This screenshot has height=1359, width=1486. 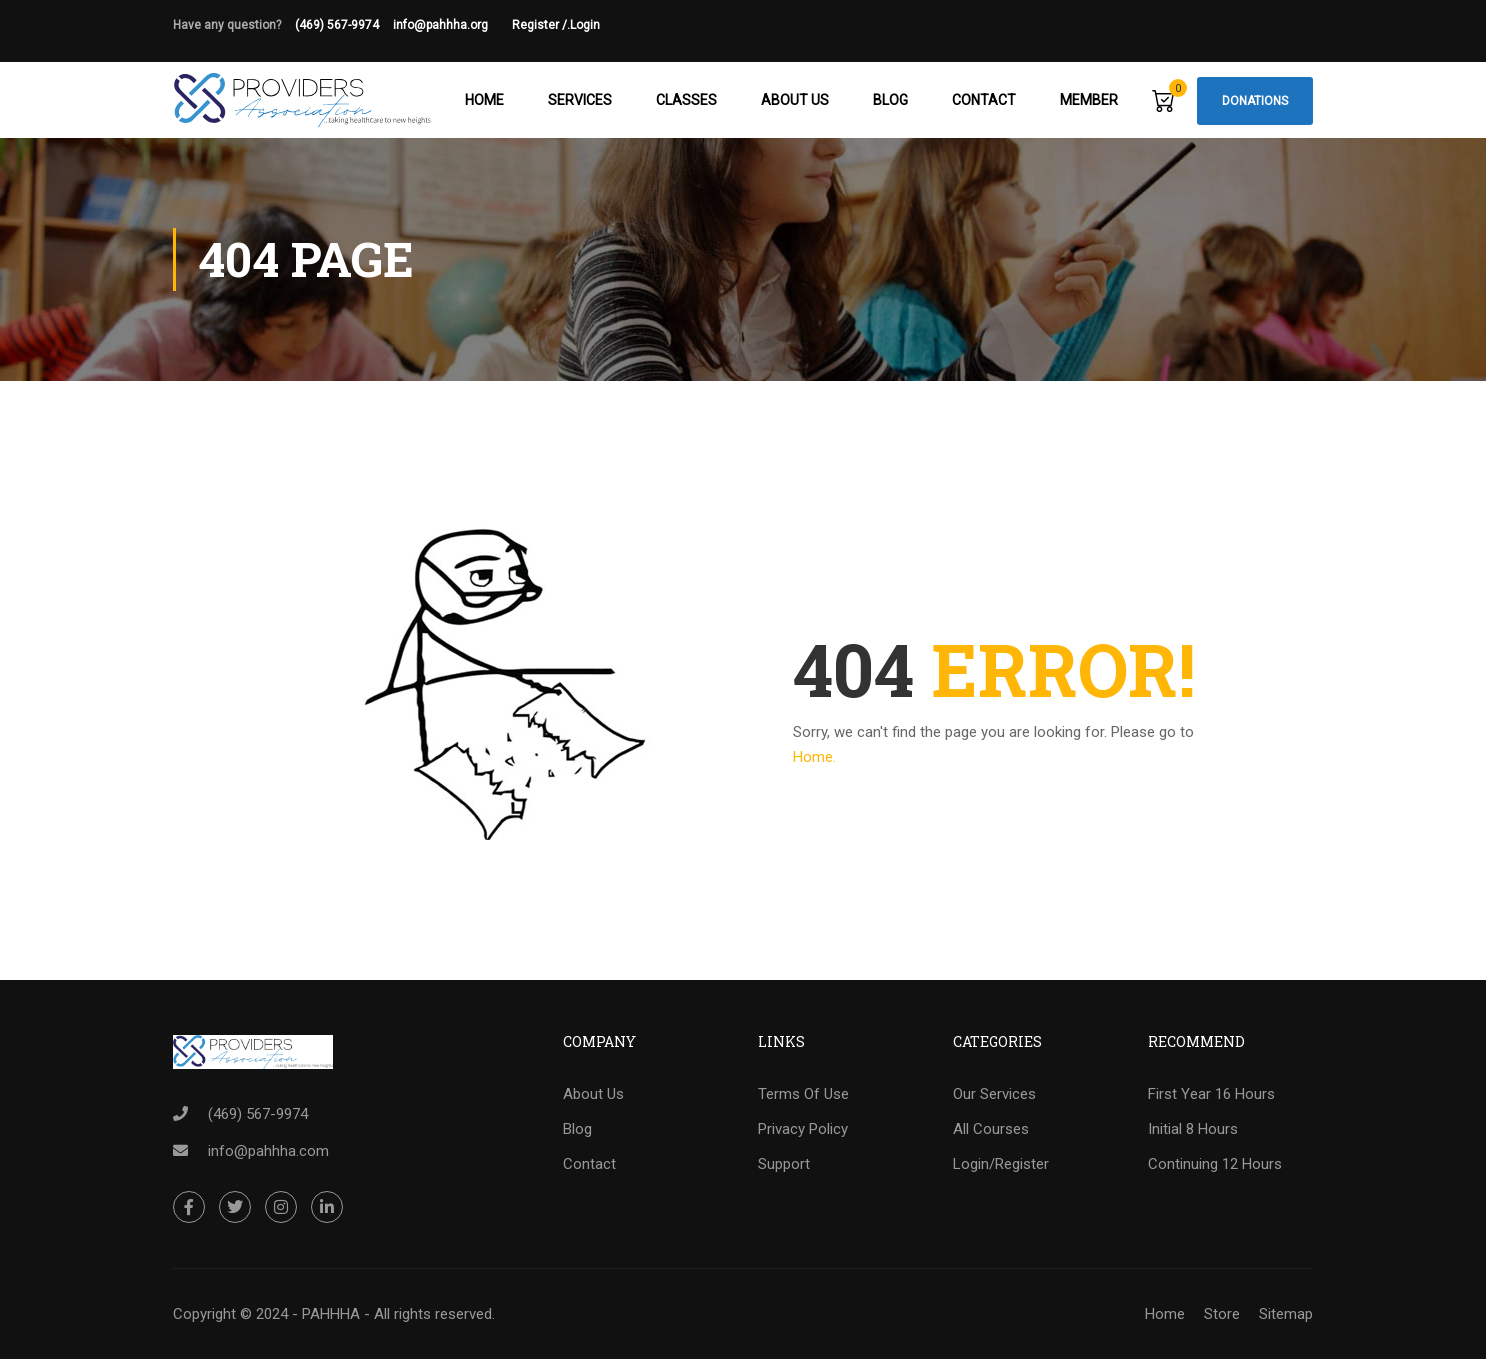 What do you see at coordinates (541, 25) in the screenshot?
I see `Register /.` at bounding box center [541, 25].